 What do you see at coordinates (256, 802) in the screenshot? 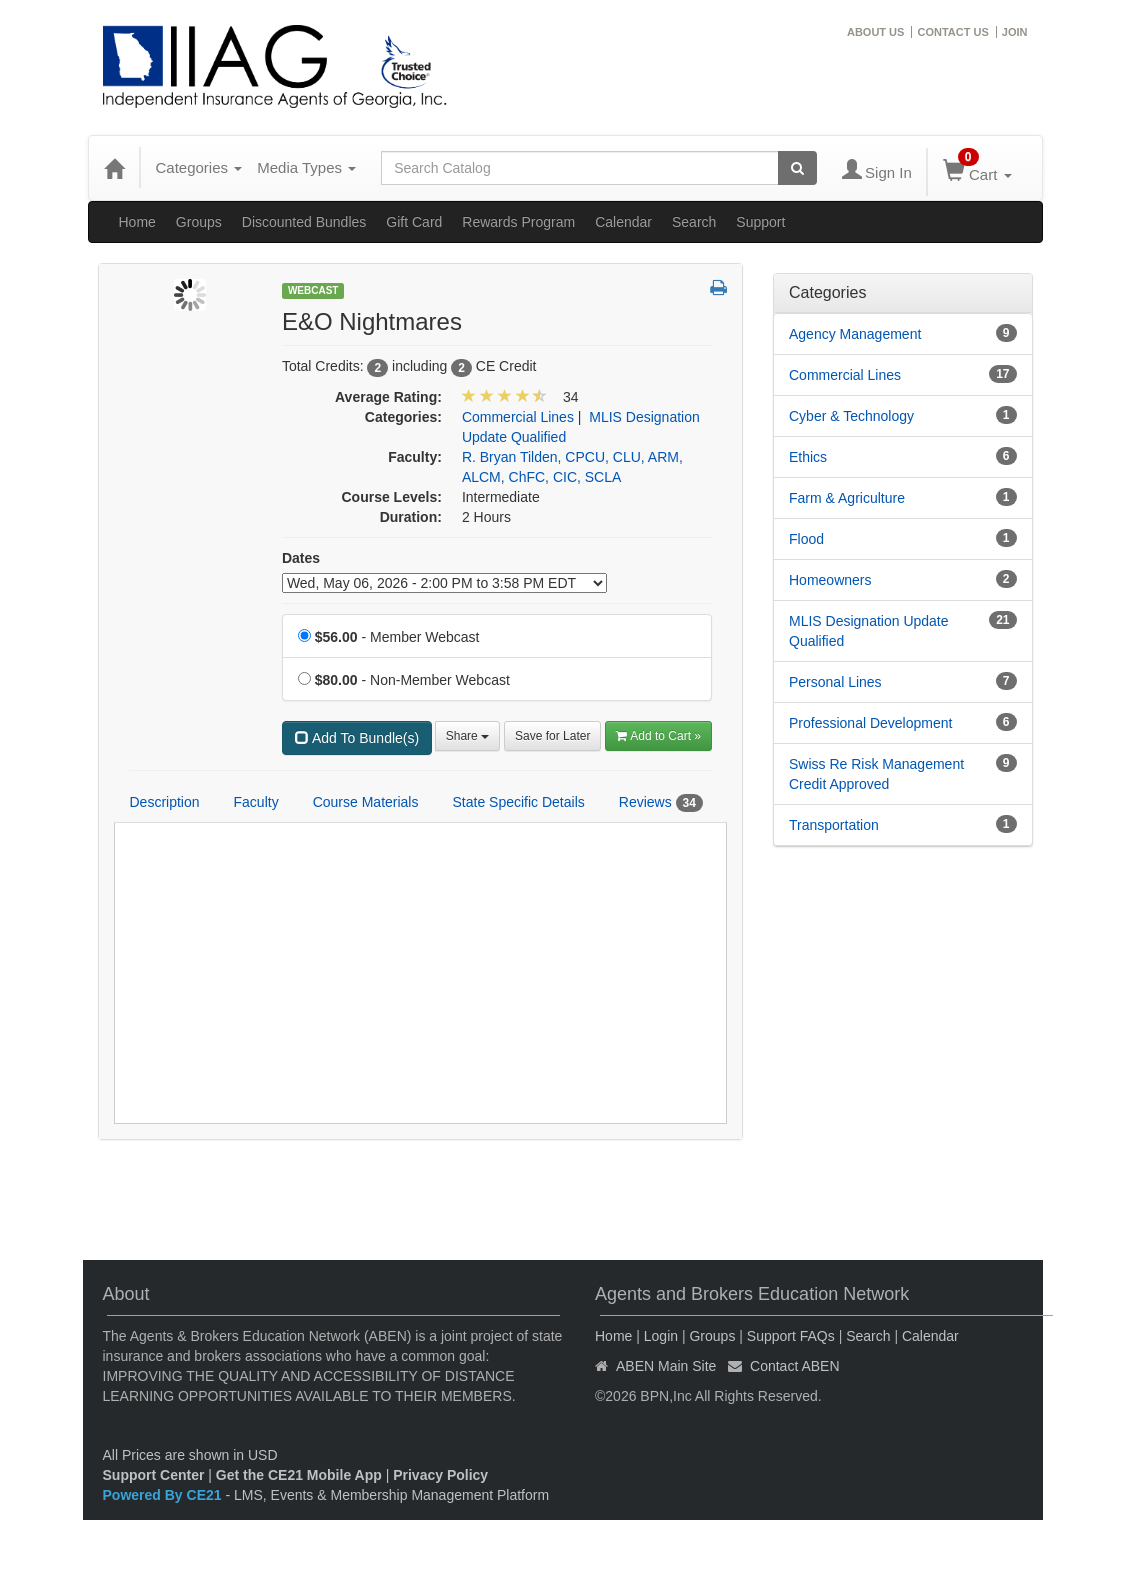
I see `Faculty` at bounding box center [256, 802].